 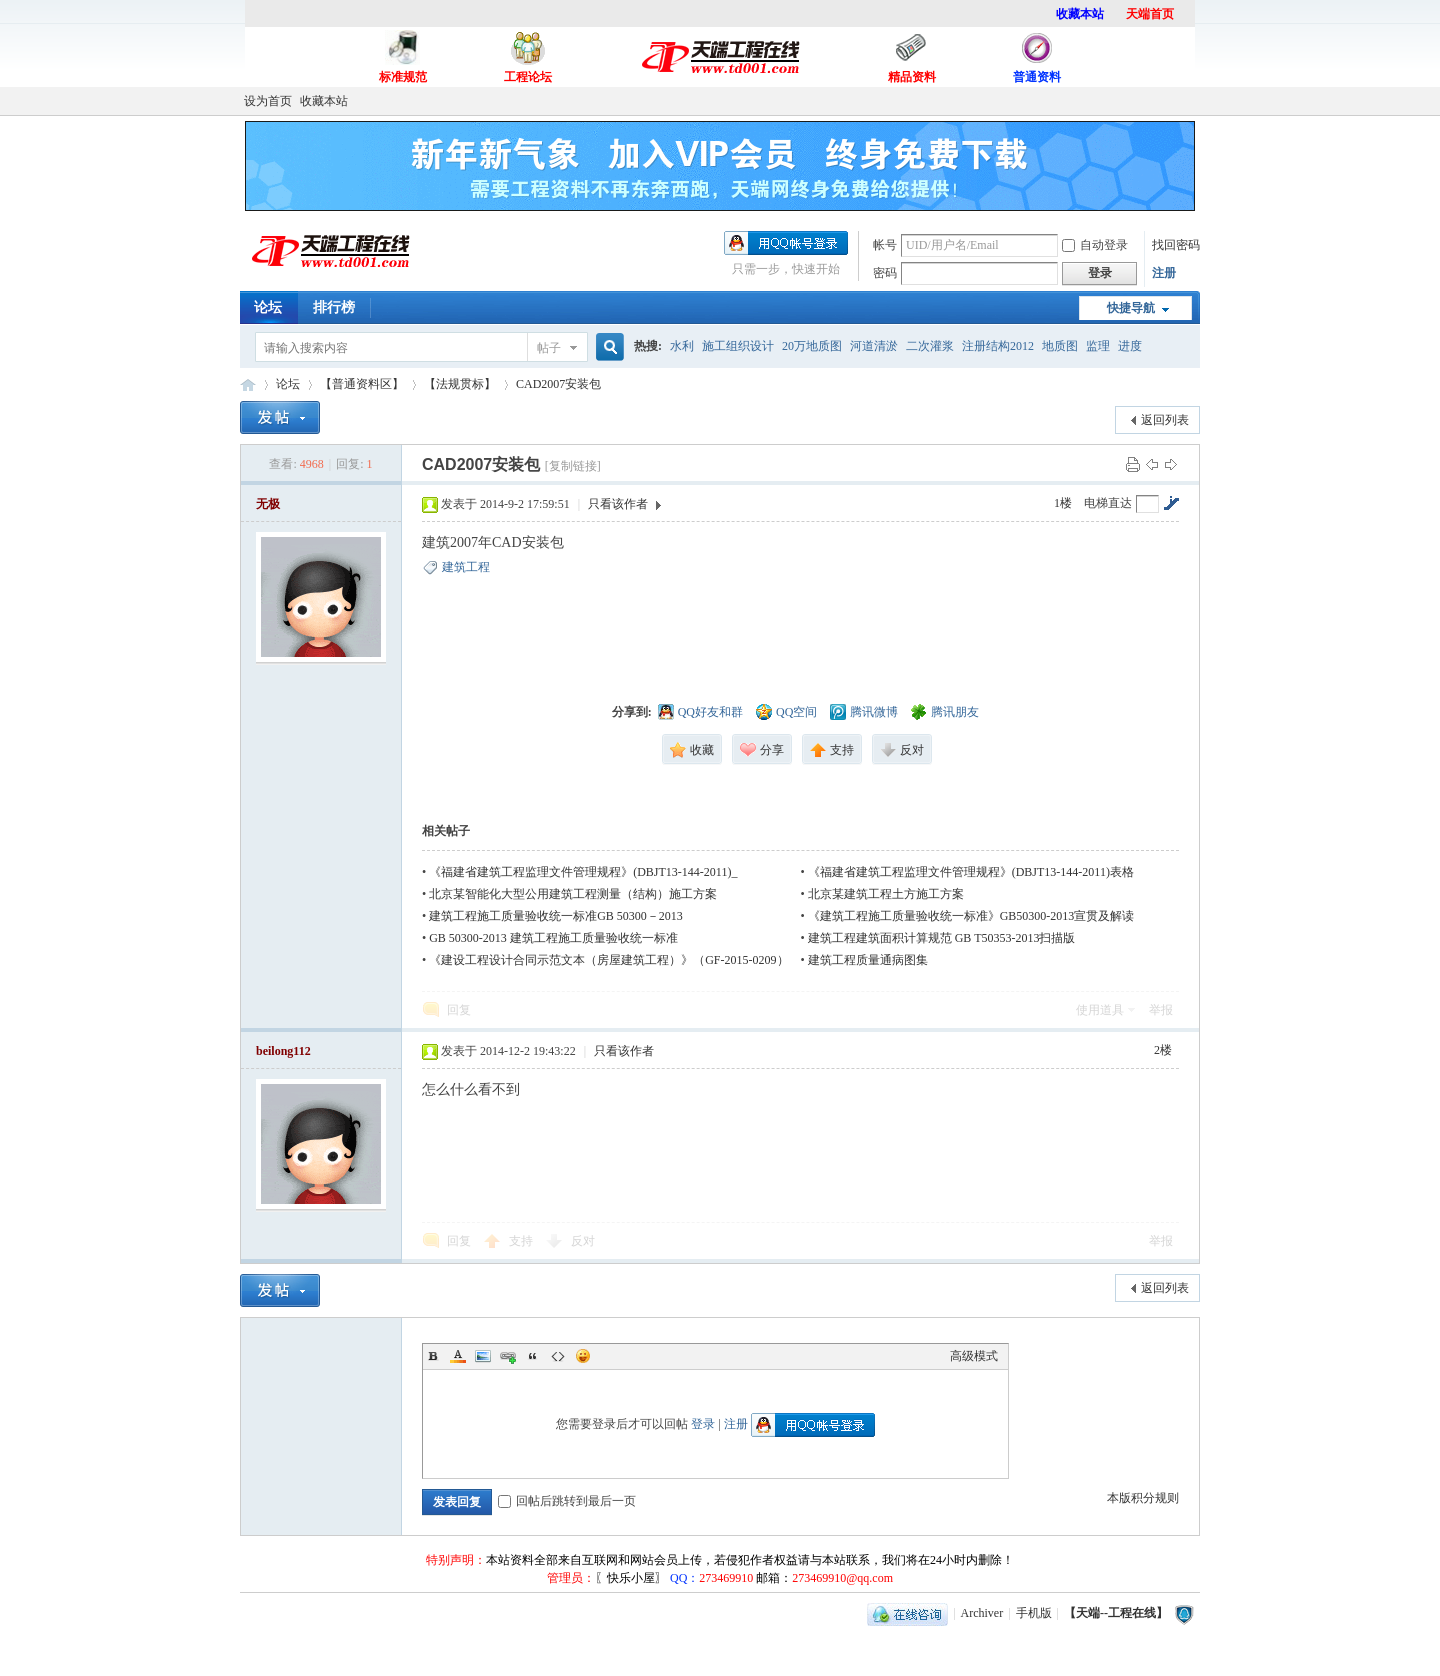 What do you see at coordinates (522, 1241) in the screenshot?
I see `支持` at bounding box center [522, 1241].